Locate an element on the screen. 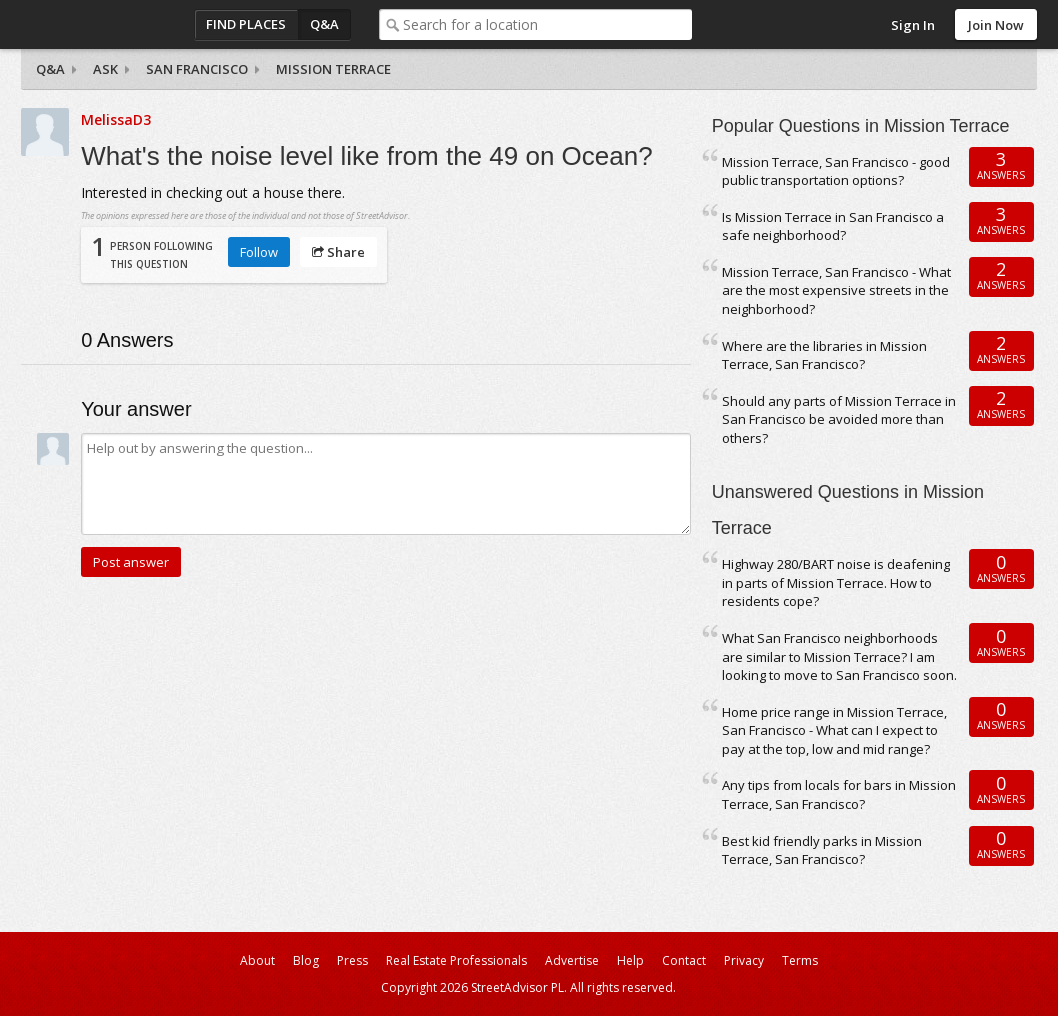 The image size is (1058, 1016). What San Francisco neighborhoods are similar to Mission Terrace? I am looking to move to San Francisco soon. is located at coordinates (839, 656).